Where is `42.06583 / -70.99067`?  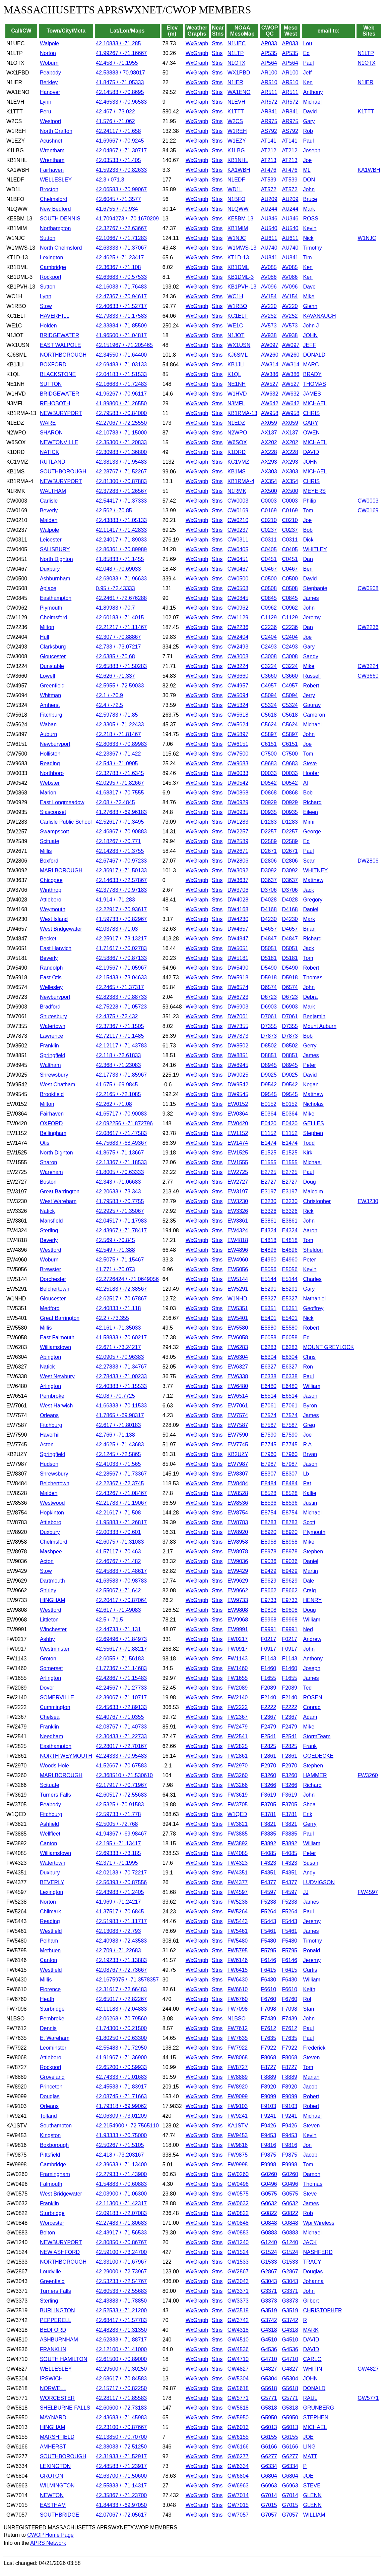
42.06583 / -70.99067 is located at coordinates (121, 189).